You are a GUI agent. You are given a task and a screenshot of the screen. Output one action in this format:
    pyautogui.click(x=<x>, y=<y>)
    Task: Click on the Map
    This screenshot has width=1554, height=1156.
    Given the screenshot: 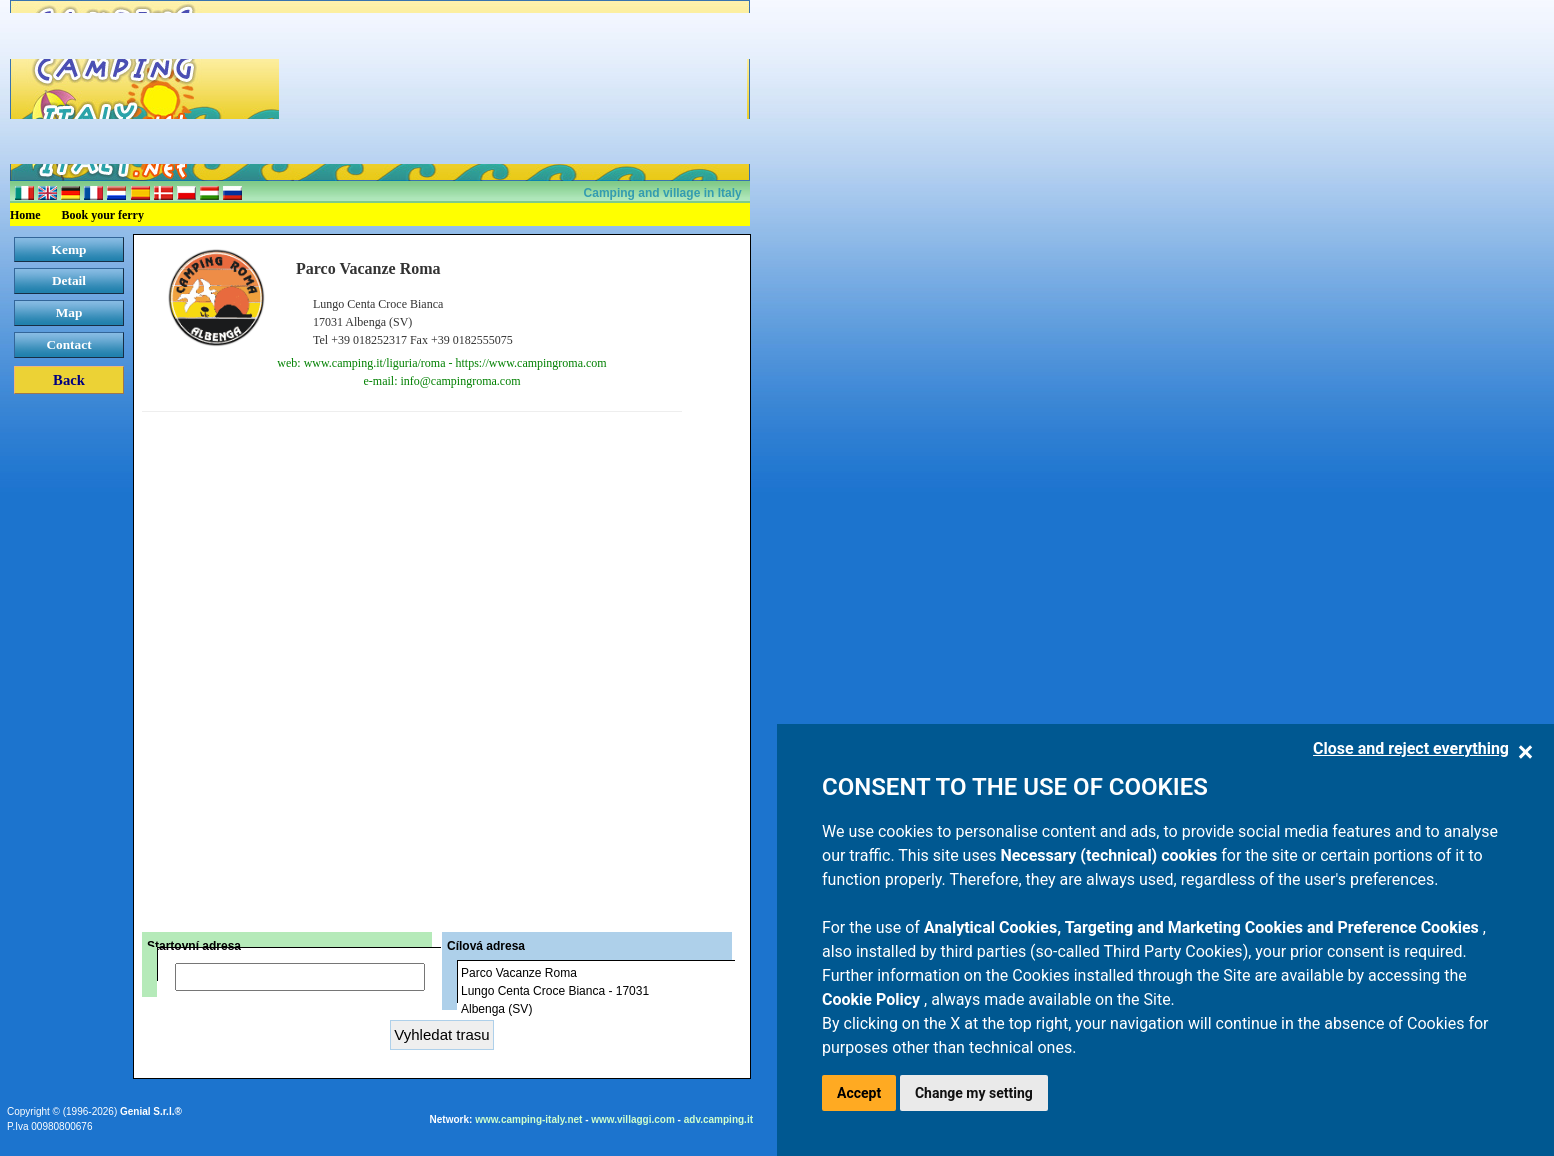 What is the action you would take?
    pyautogui.click(x=69, y=312)
    